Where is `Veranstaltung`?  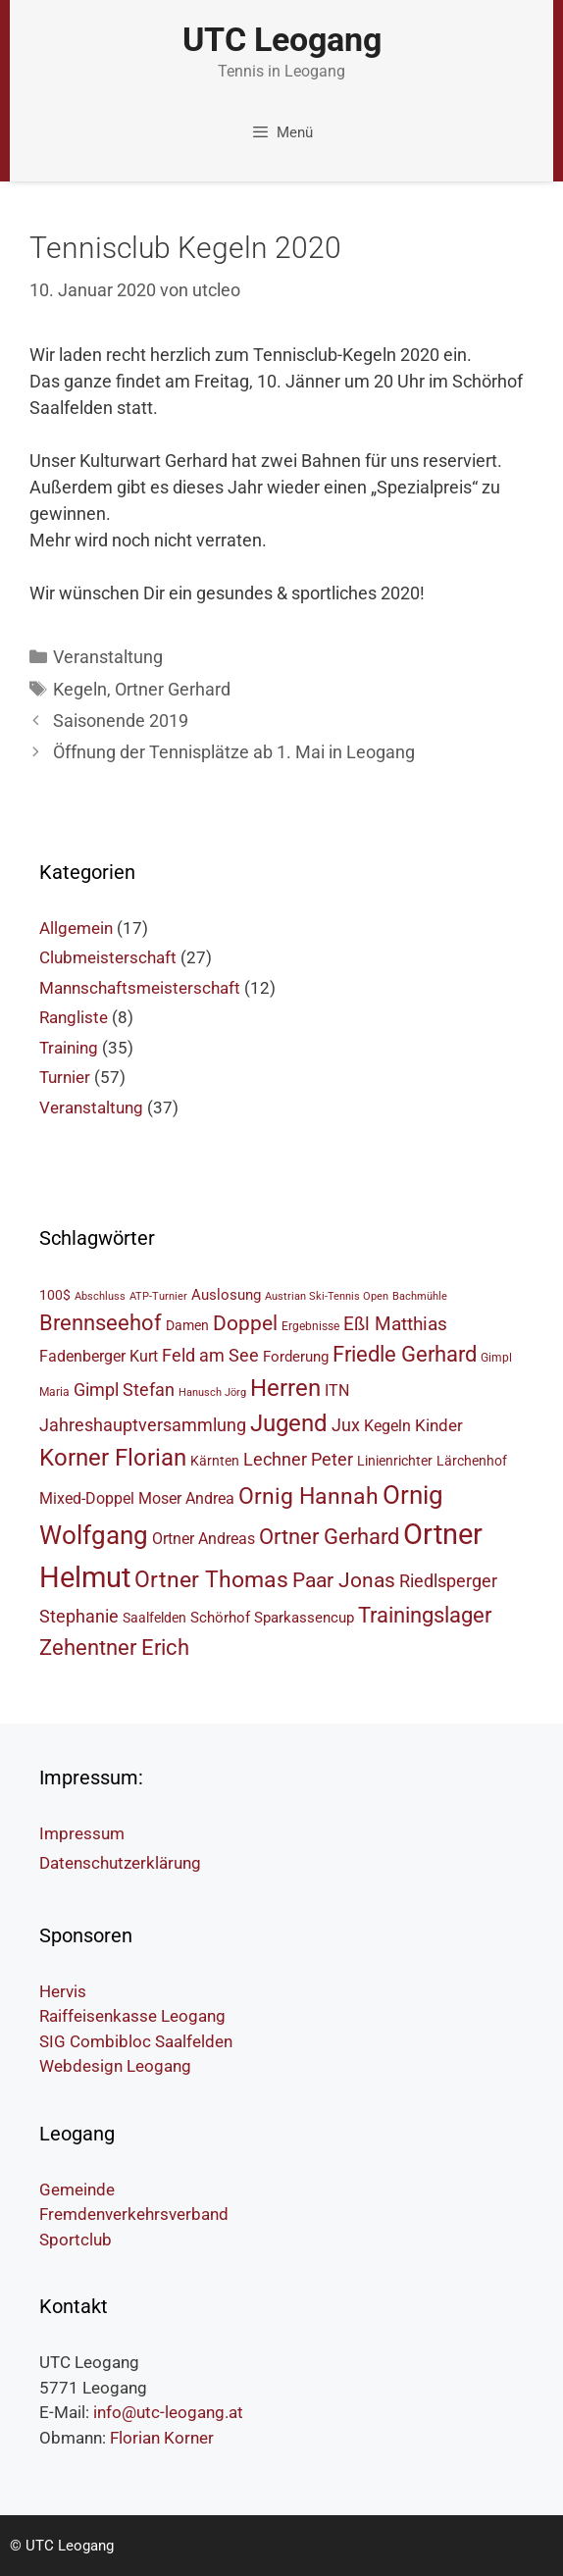
Veranstaltung is located at coordinates (108, 656).